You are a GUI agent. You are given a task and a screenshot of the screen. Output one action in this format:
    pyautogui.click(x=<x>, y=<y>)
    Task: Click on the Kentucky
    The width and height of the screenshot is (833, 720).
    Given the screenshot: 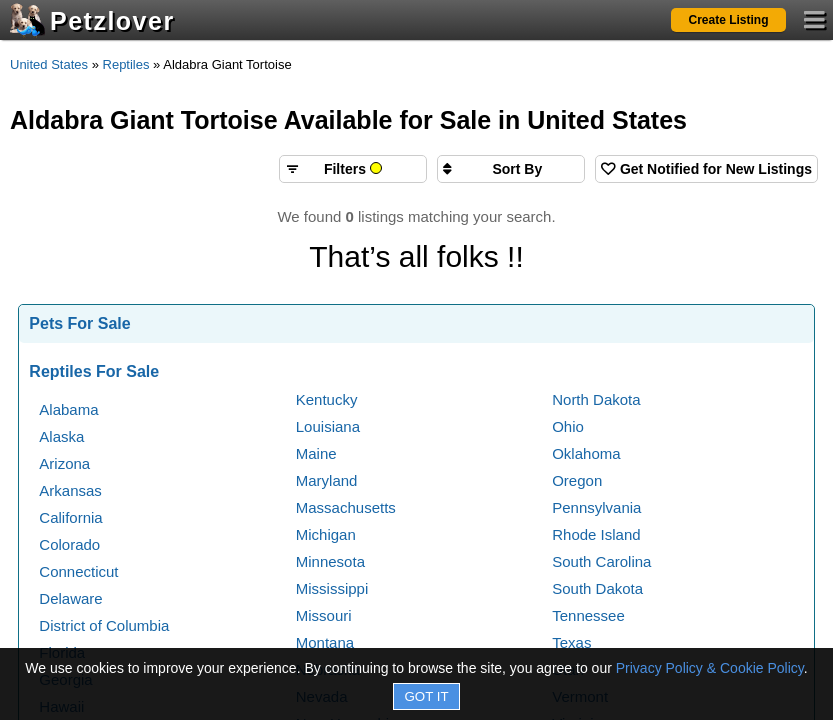 What is the action you would take?
    pyautogui.click(x=327, y=399)
    